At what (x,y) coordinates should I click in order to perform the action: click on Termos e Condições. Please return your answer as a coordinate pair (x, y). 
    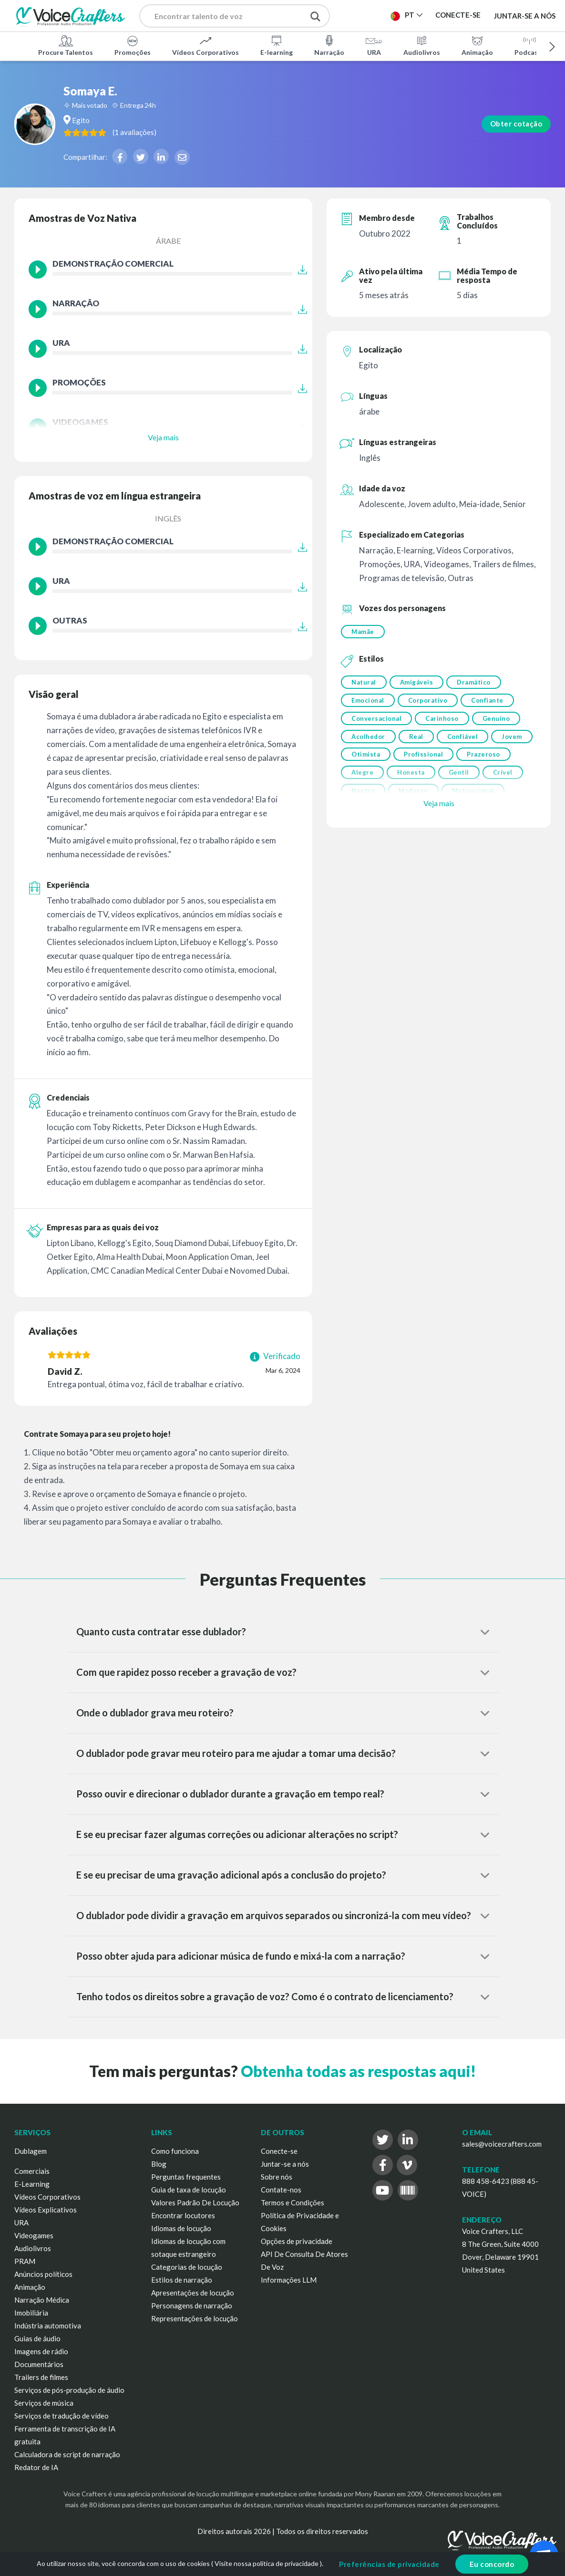
    Looking at the image, I should click on (292, 2202).